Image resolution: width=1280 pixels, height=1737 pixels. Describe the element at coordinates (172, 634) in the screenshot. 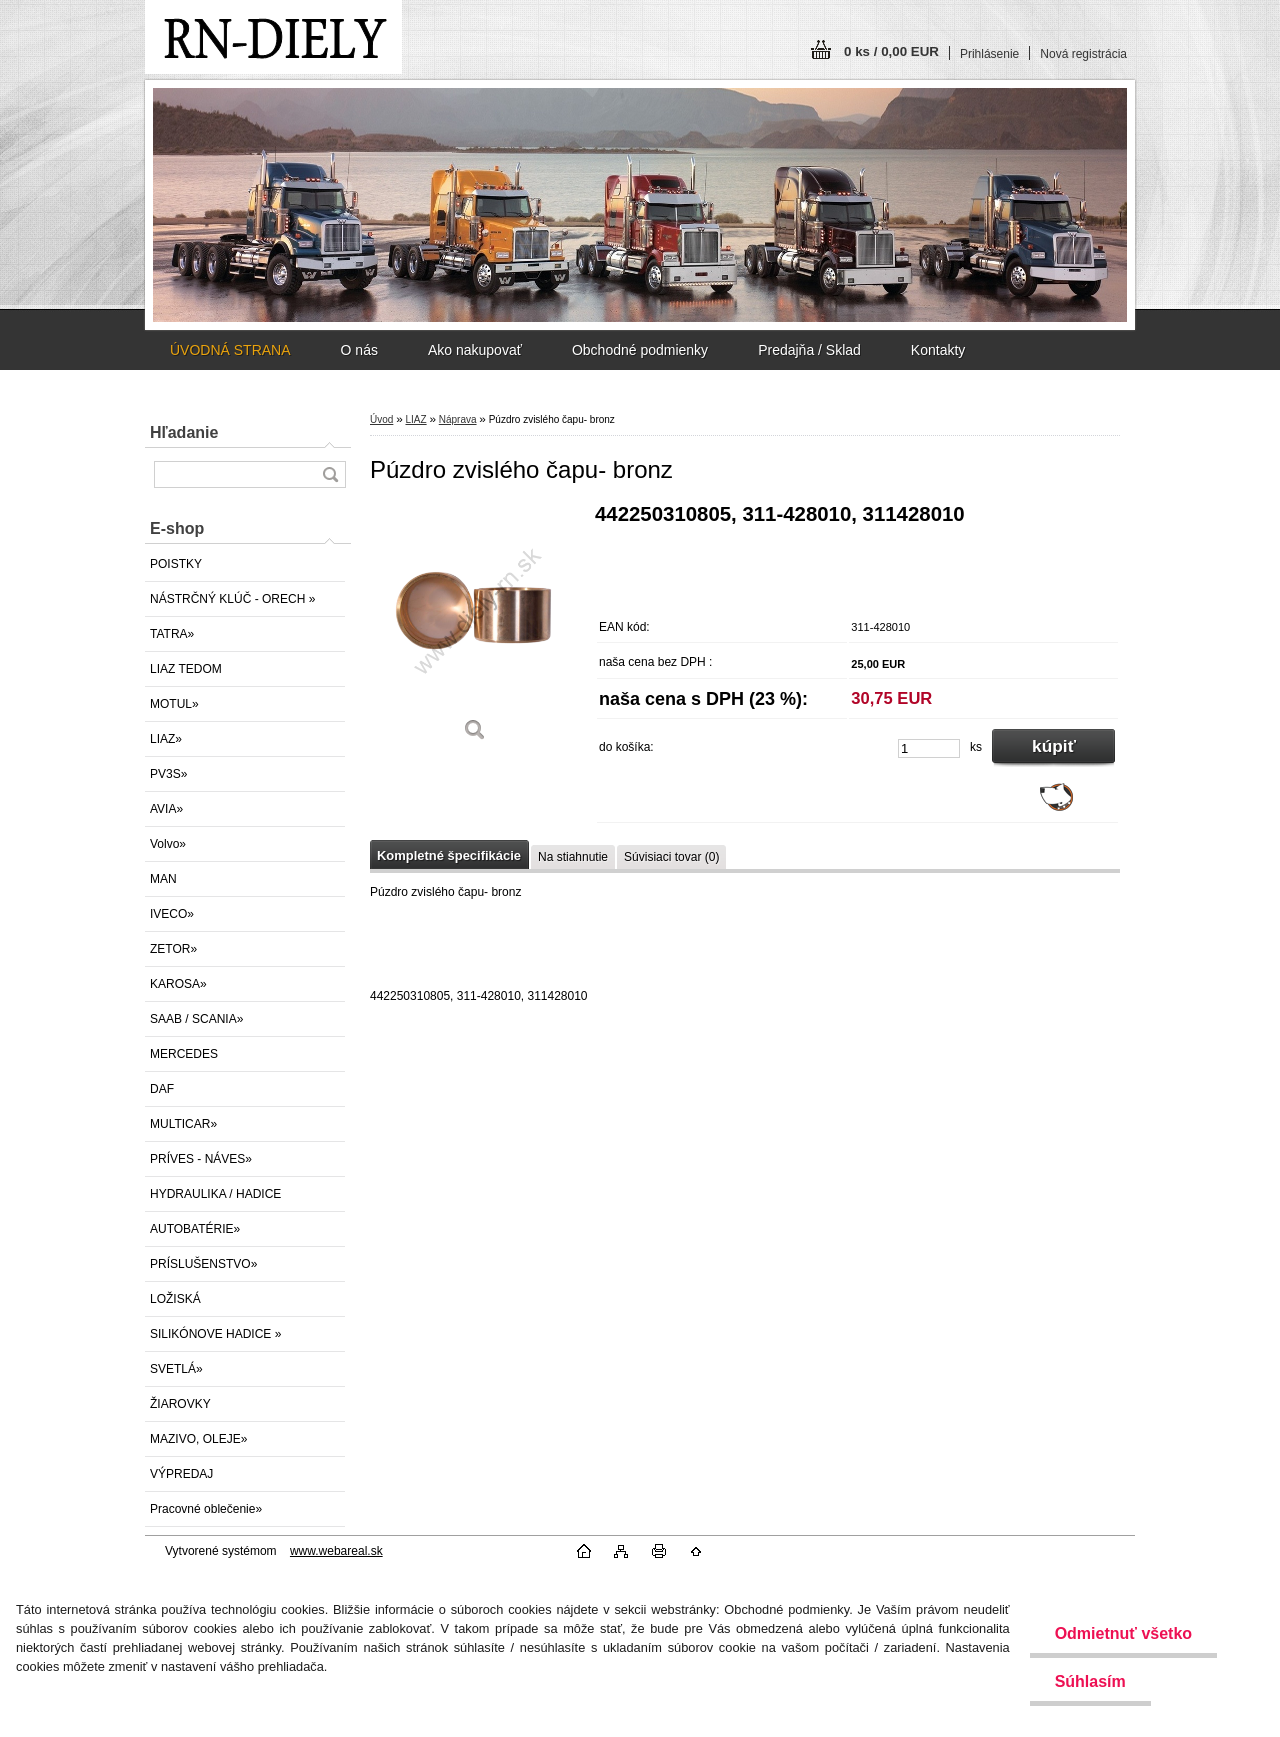

I see `TATRA»` at that location.